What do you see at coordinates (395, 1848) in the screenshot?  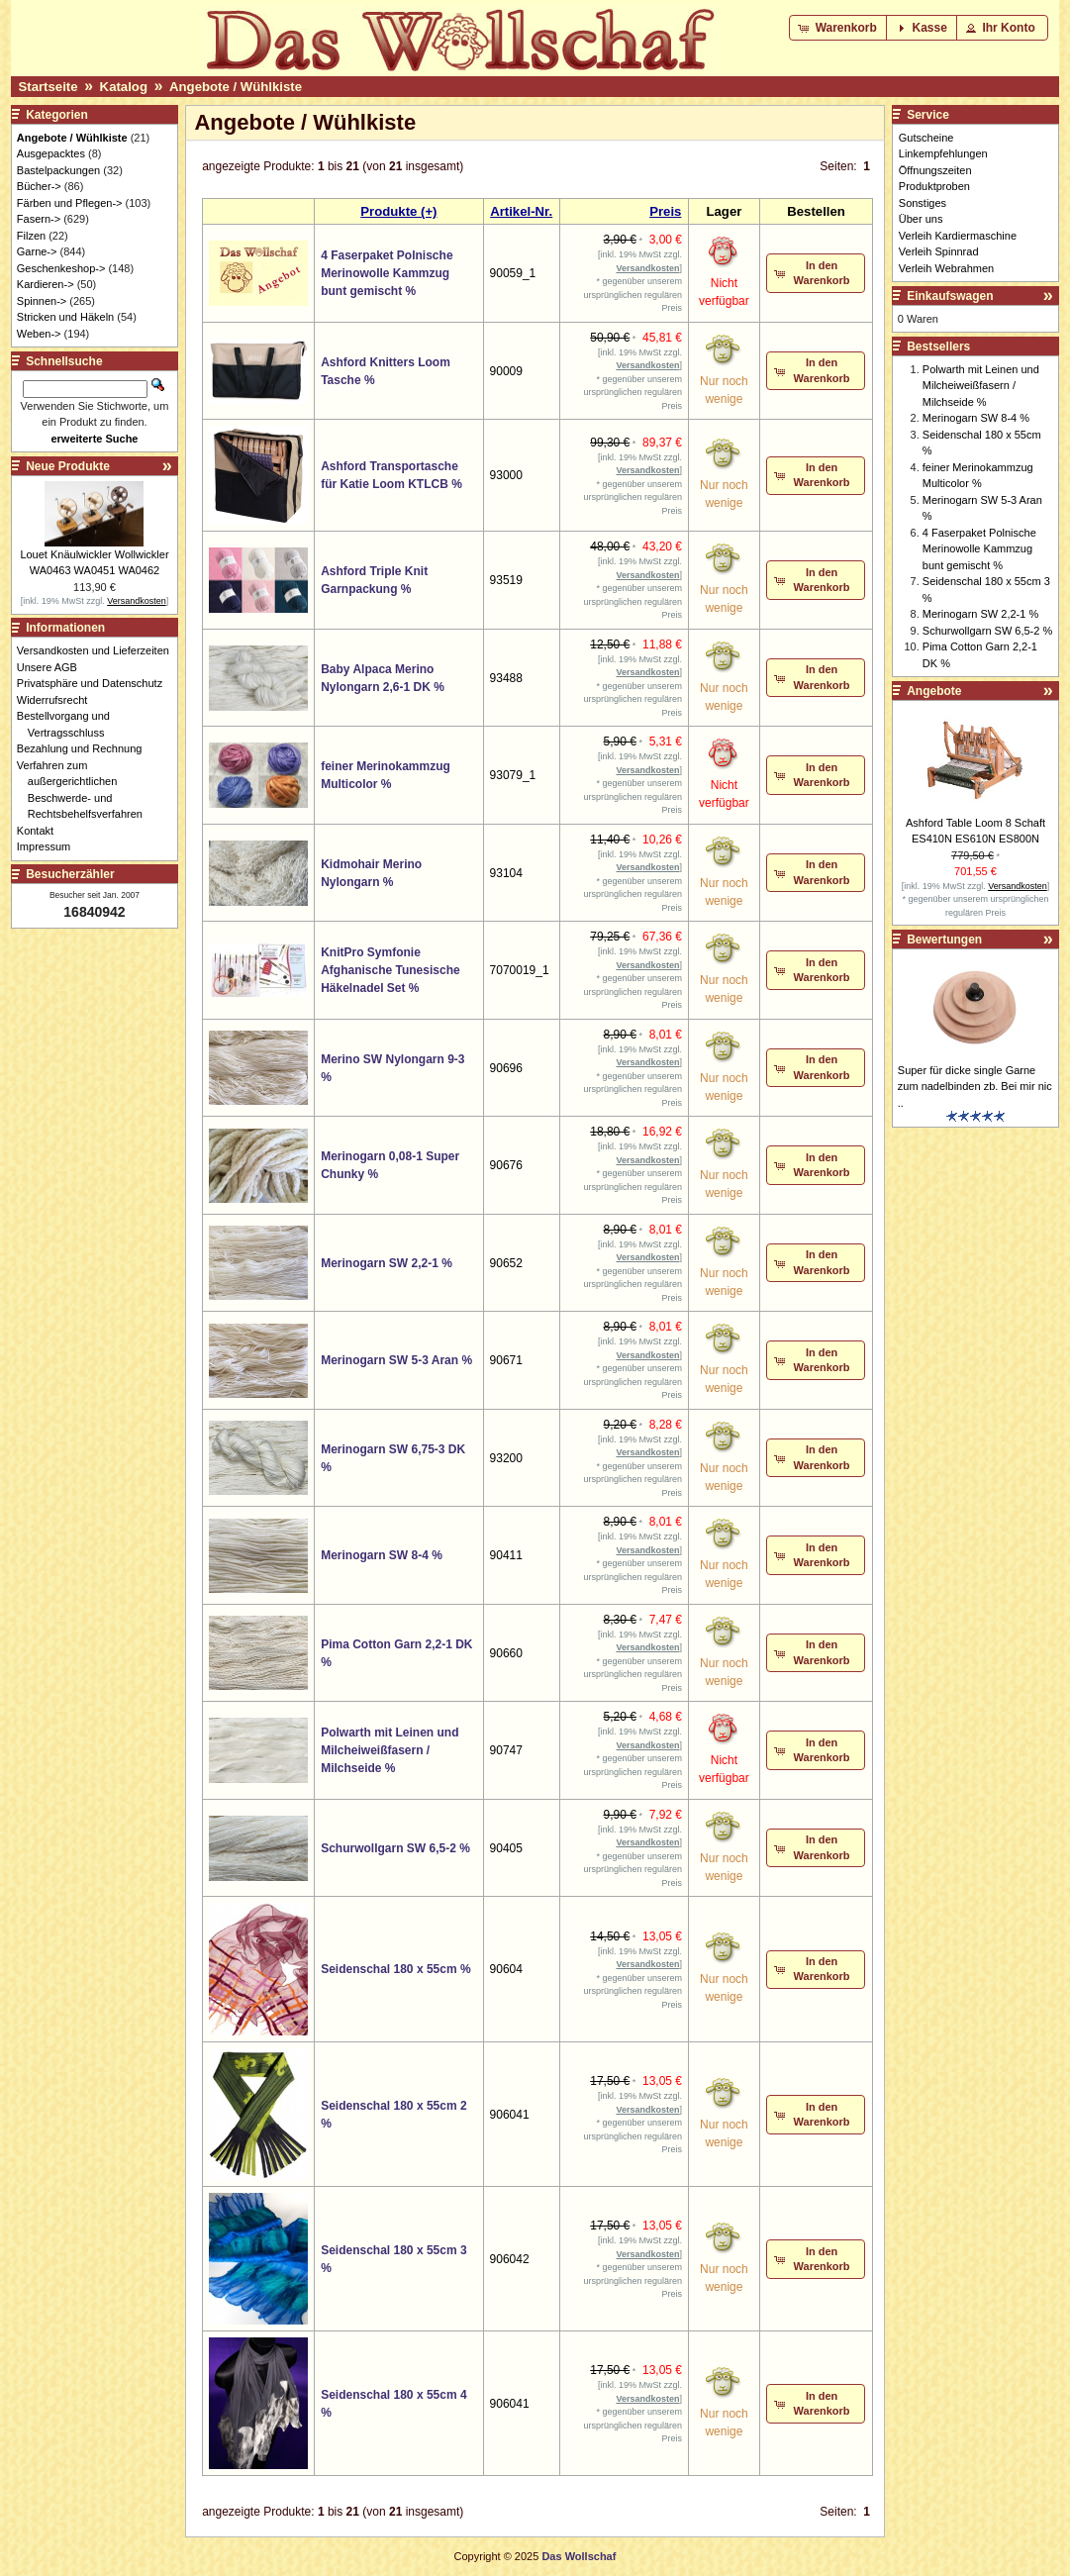 I see `Schurwollgarn SW 6,5-2 %` at bounding box center [395, 1848].